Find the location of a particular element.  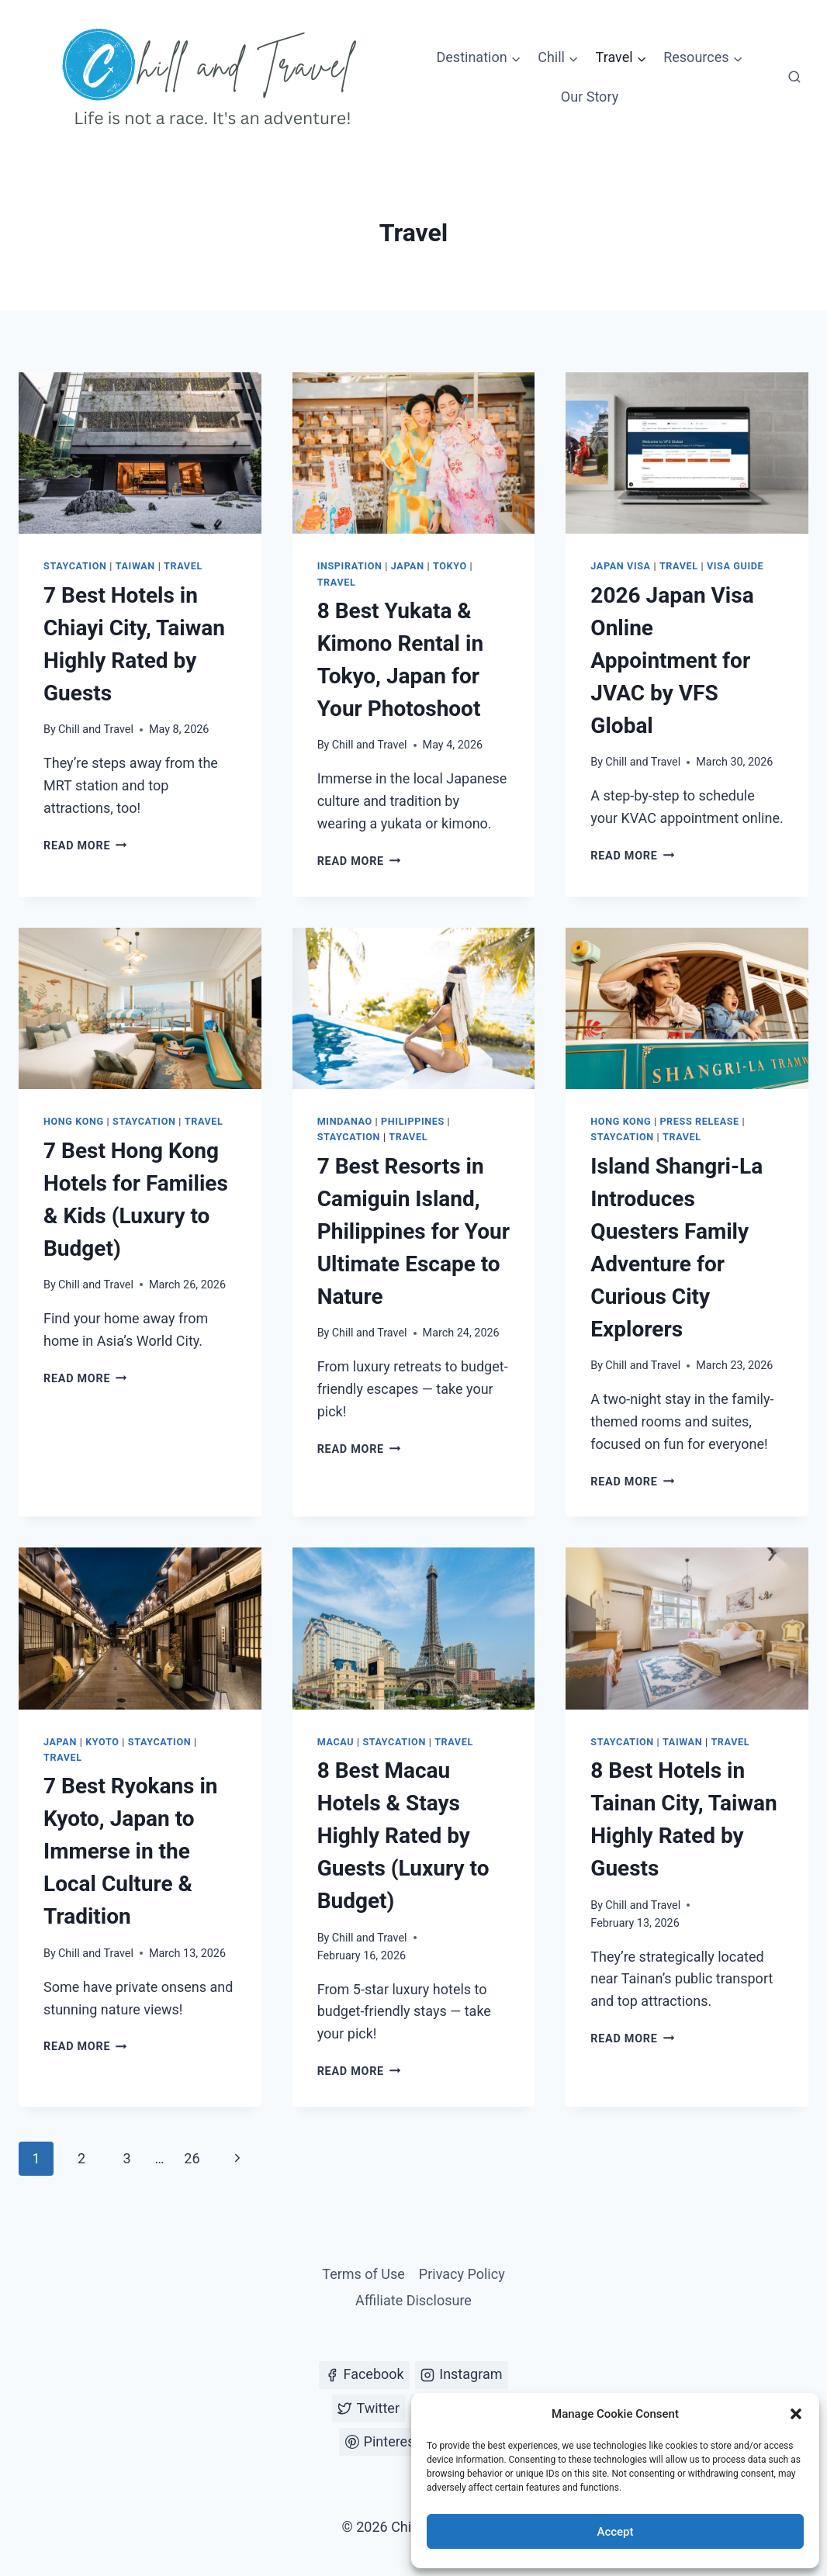

Mindanao is located at coordinates (344, 1121).